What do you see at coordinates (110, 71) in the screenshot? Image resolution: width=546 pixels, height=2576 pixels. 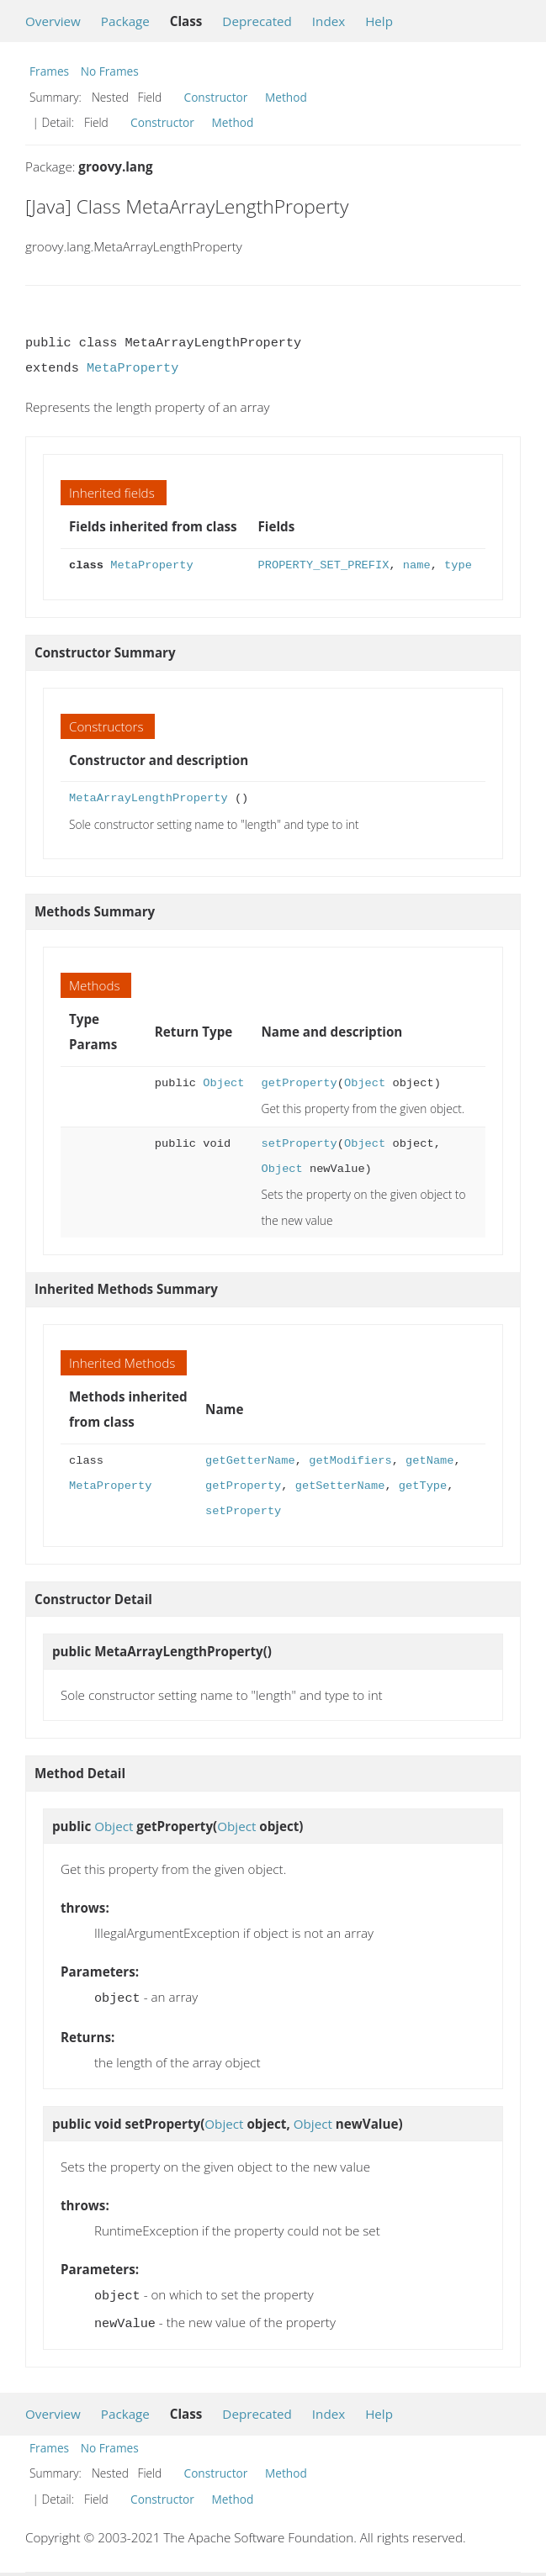 I see `No Frames` at bounding box center [110, 71].